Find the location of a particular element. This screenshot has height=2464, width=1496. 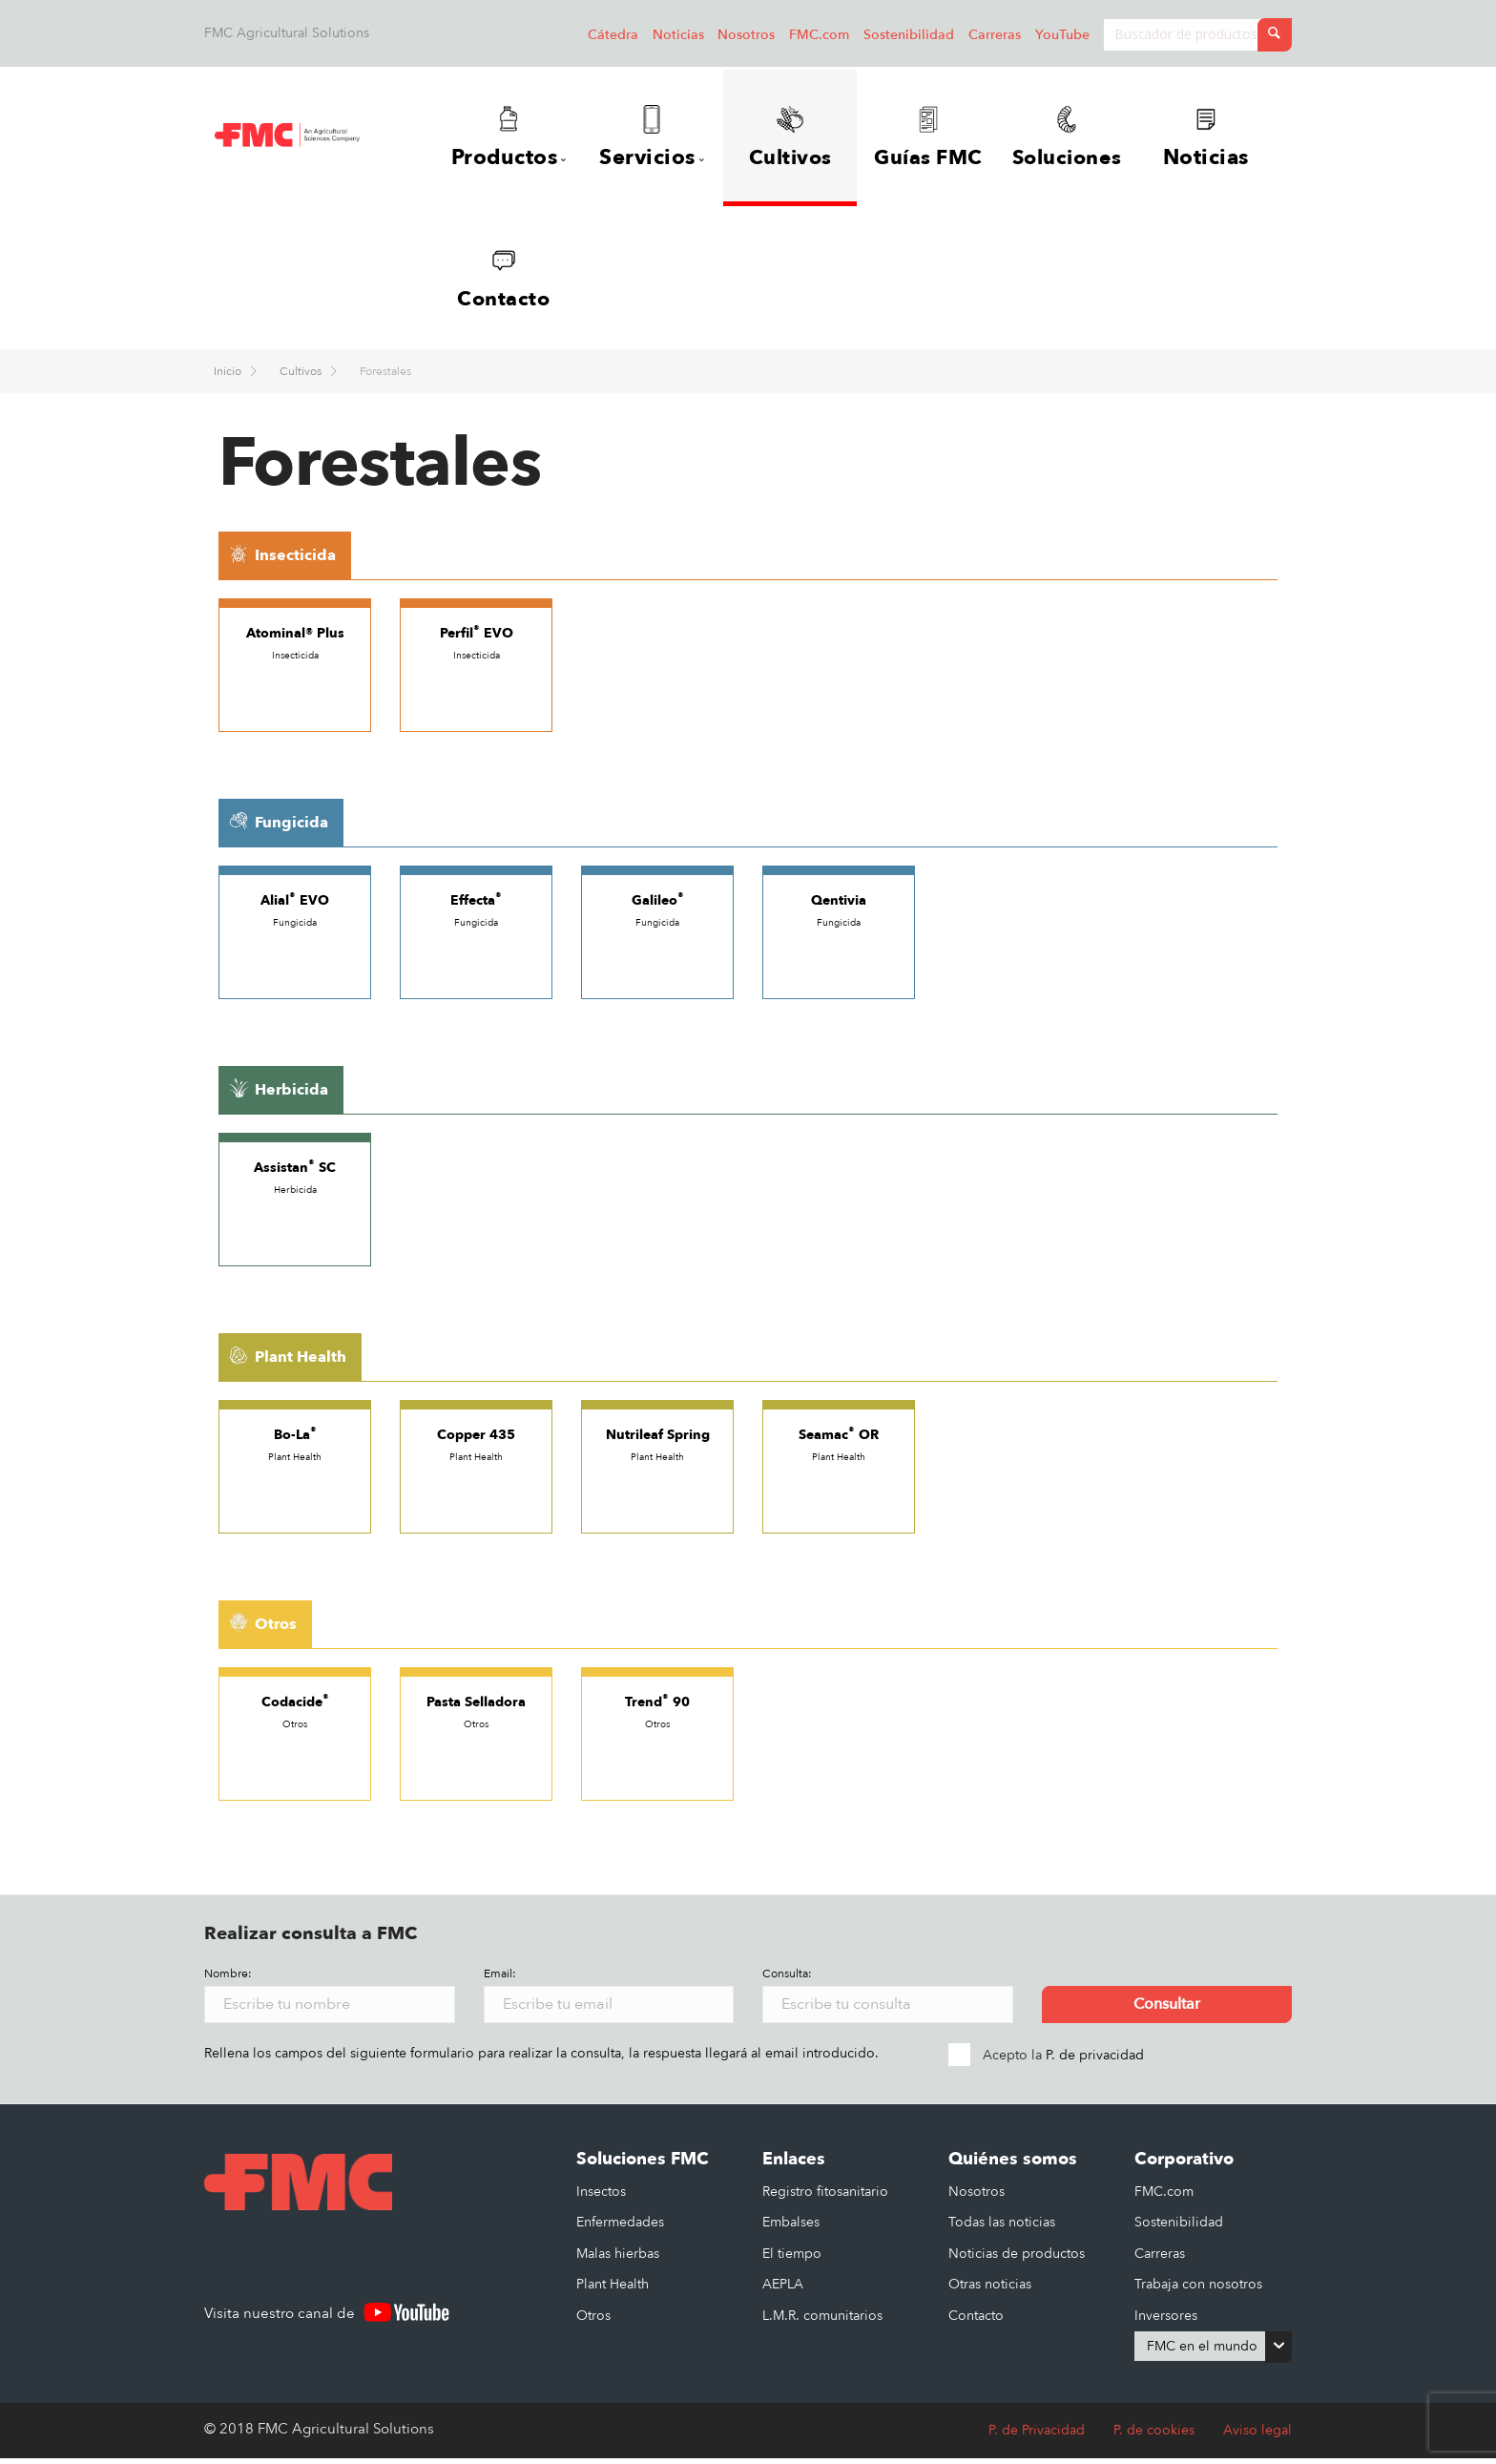

P. de cookies is located at coordinates (1154, 2436).